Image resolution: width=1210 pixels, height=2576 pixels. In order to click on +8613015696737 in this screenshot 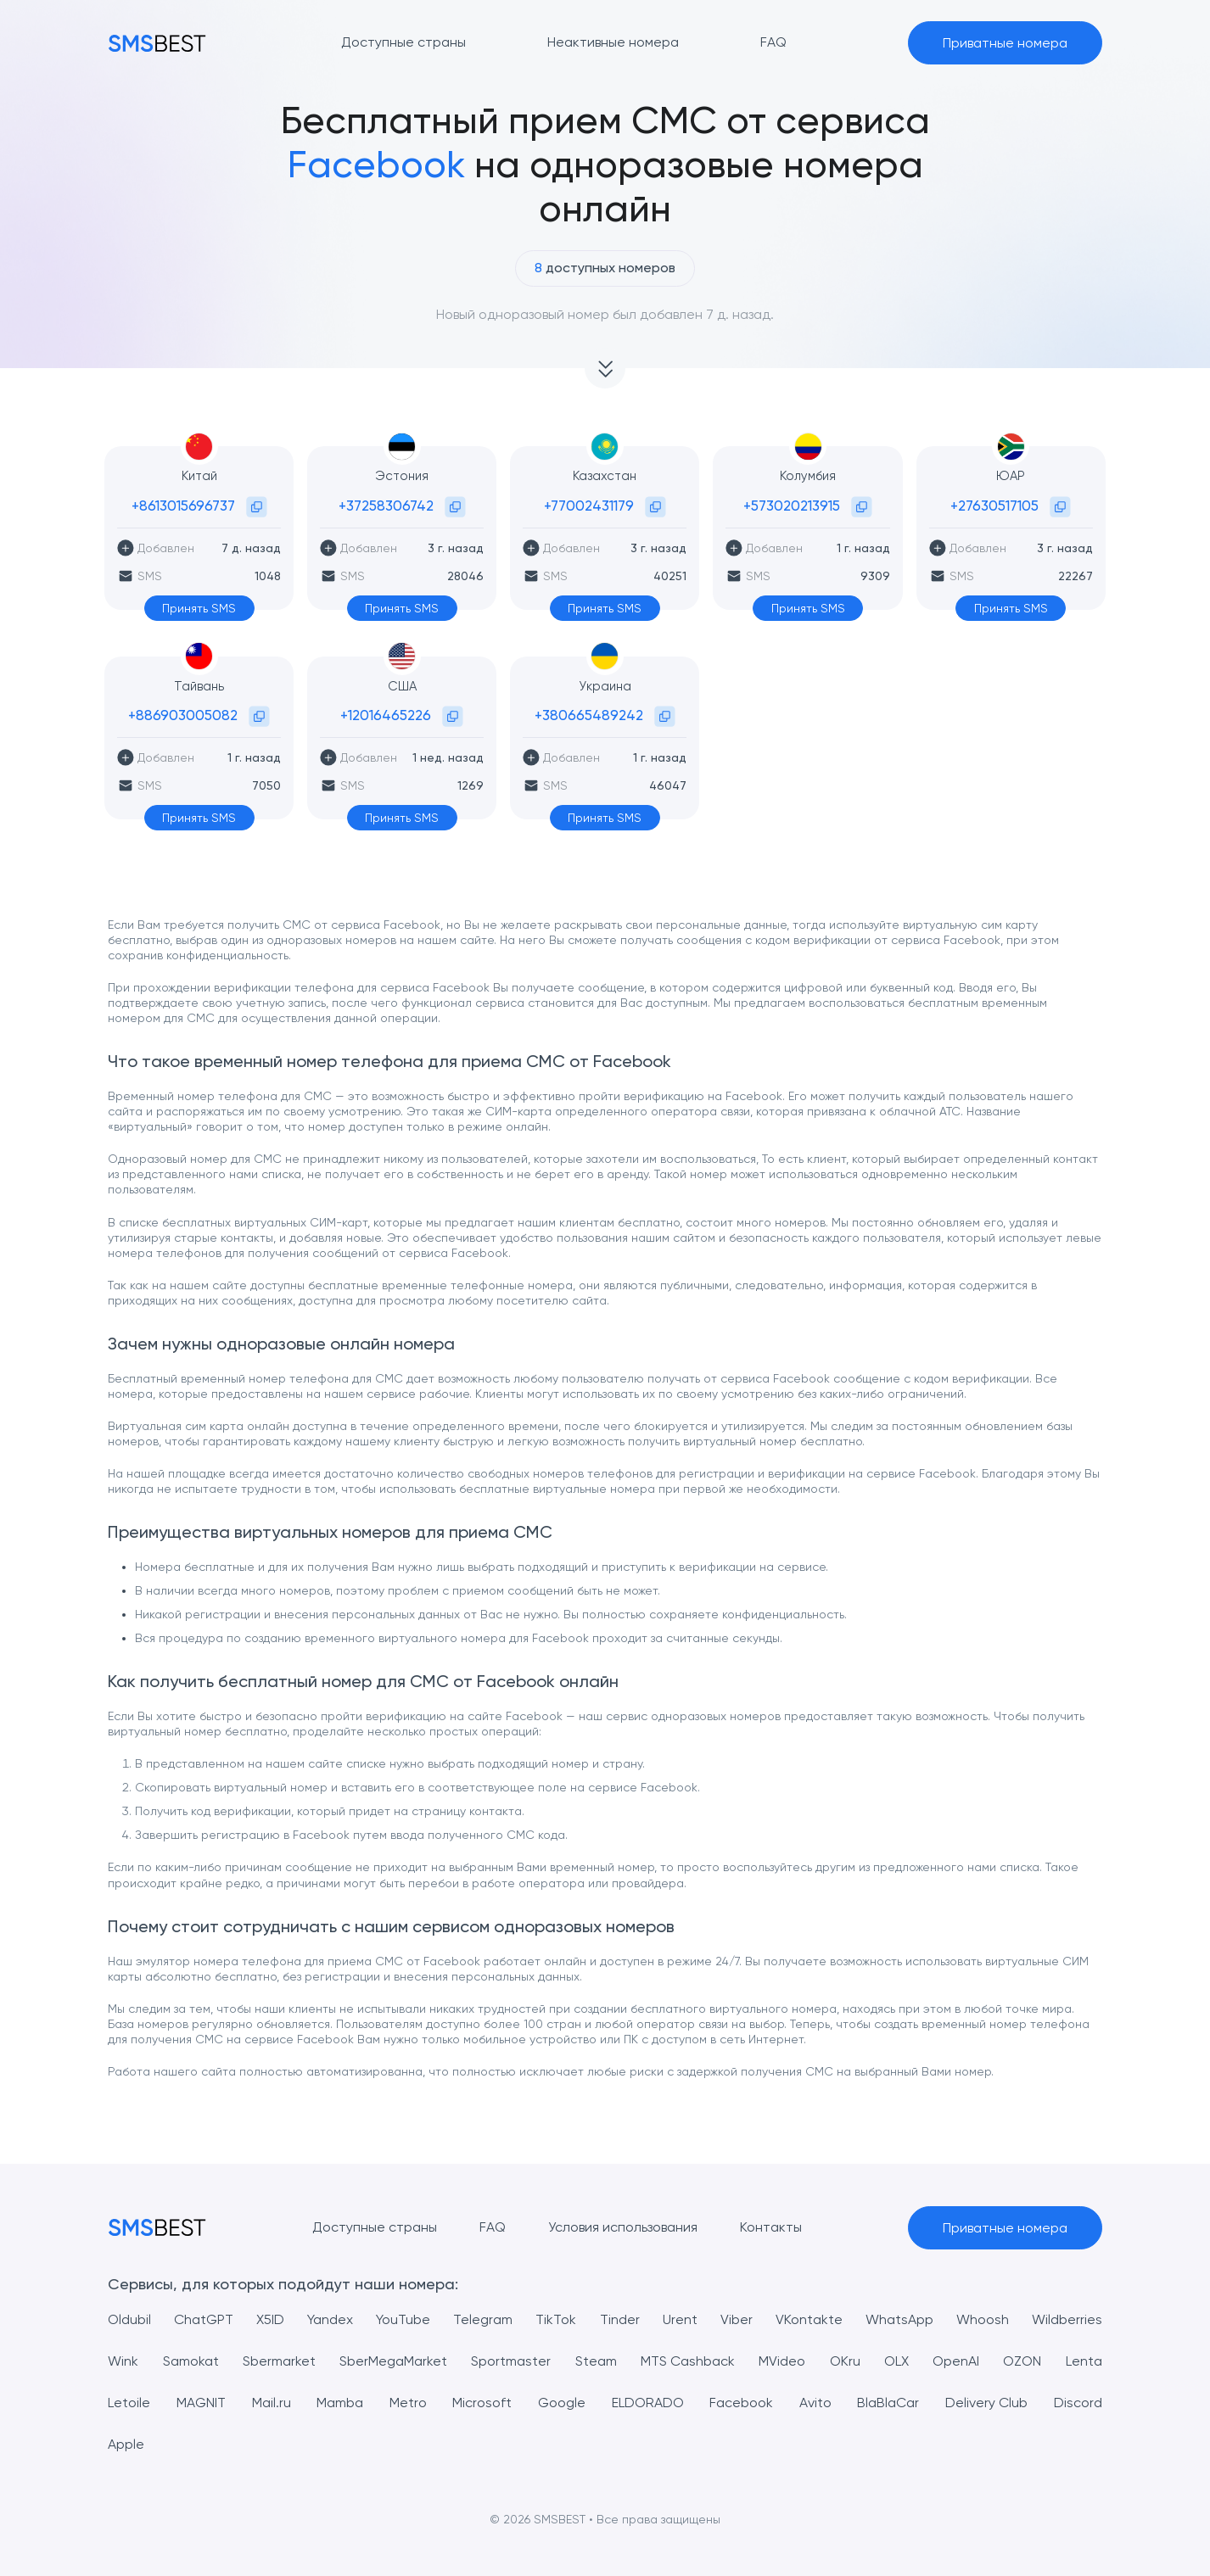, I will do `click(183, 505)`.